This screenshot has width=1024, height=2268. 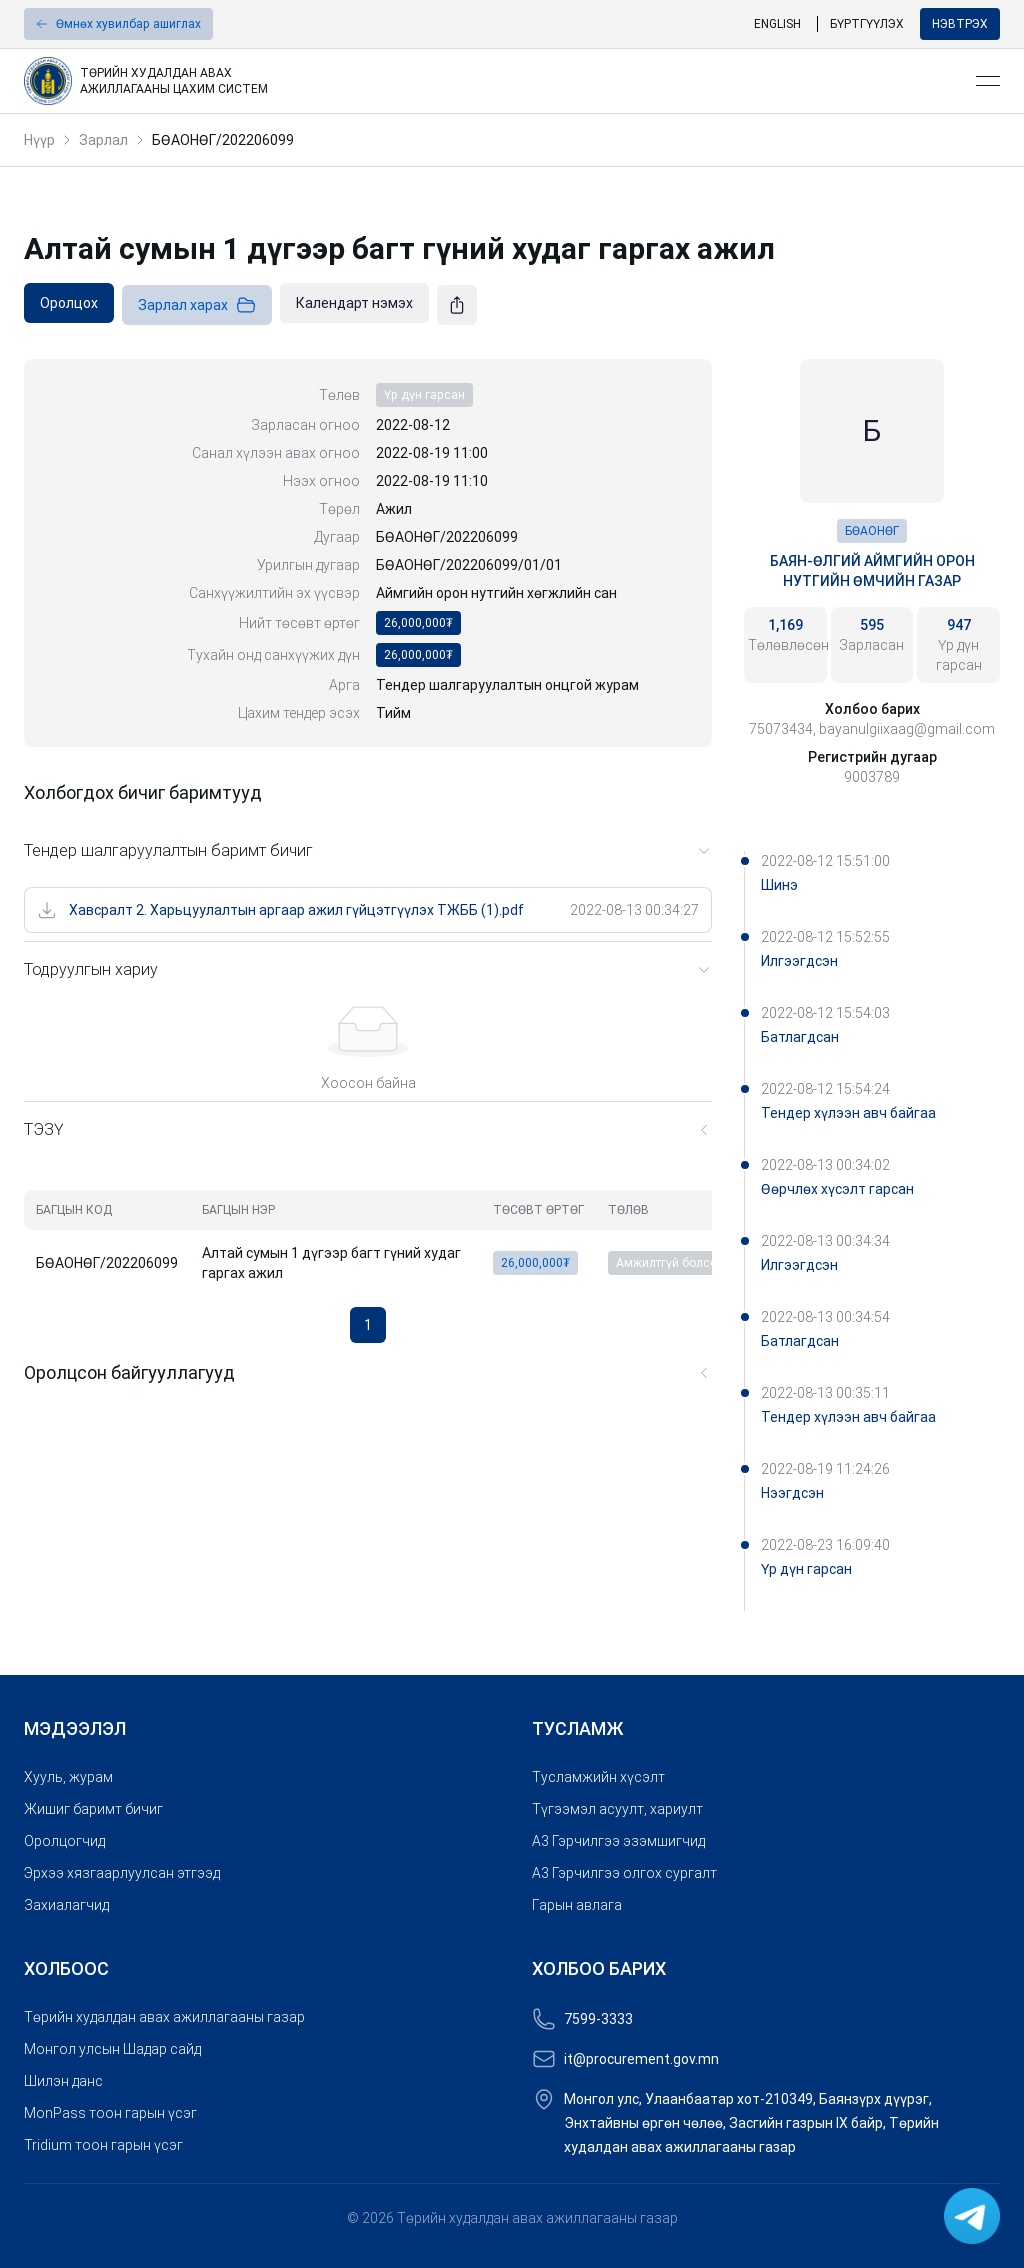 I want to click on Нүүр, so click(x=39, y=140).